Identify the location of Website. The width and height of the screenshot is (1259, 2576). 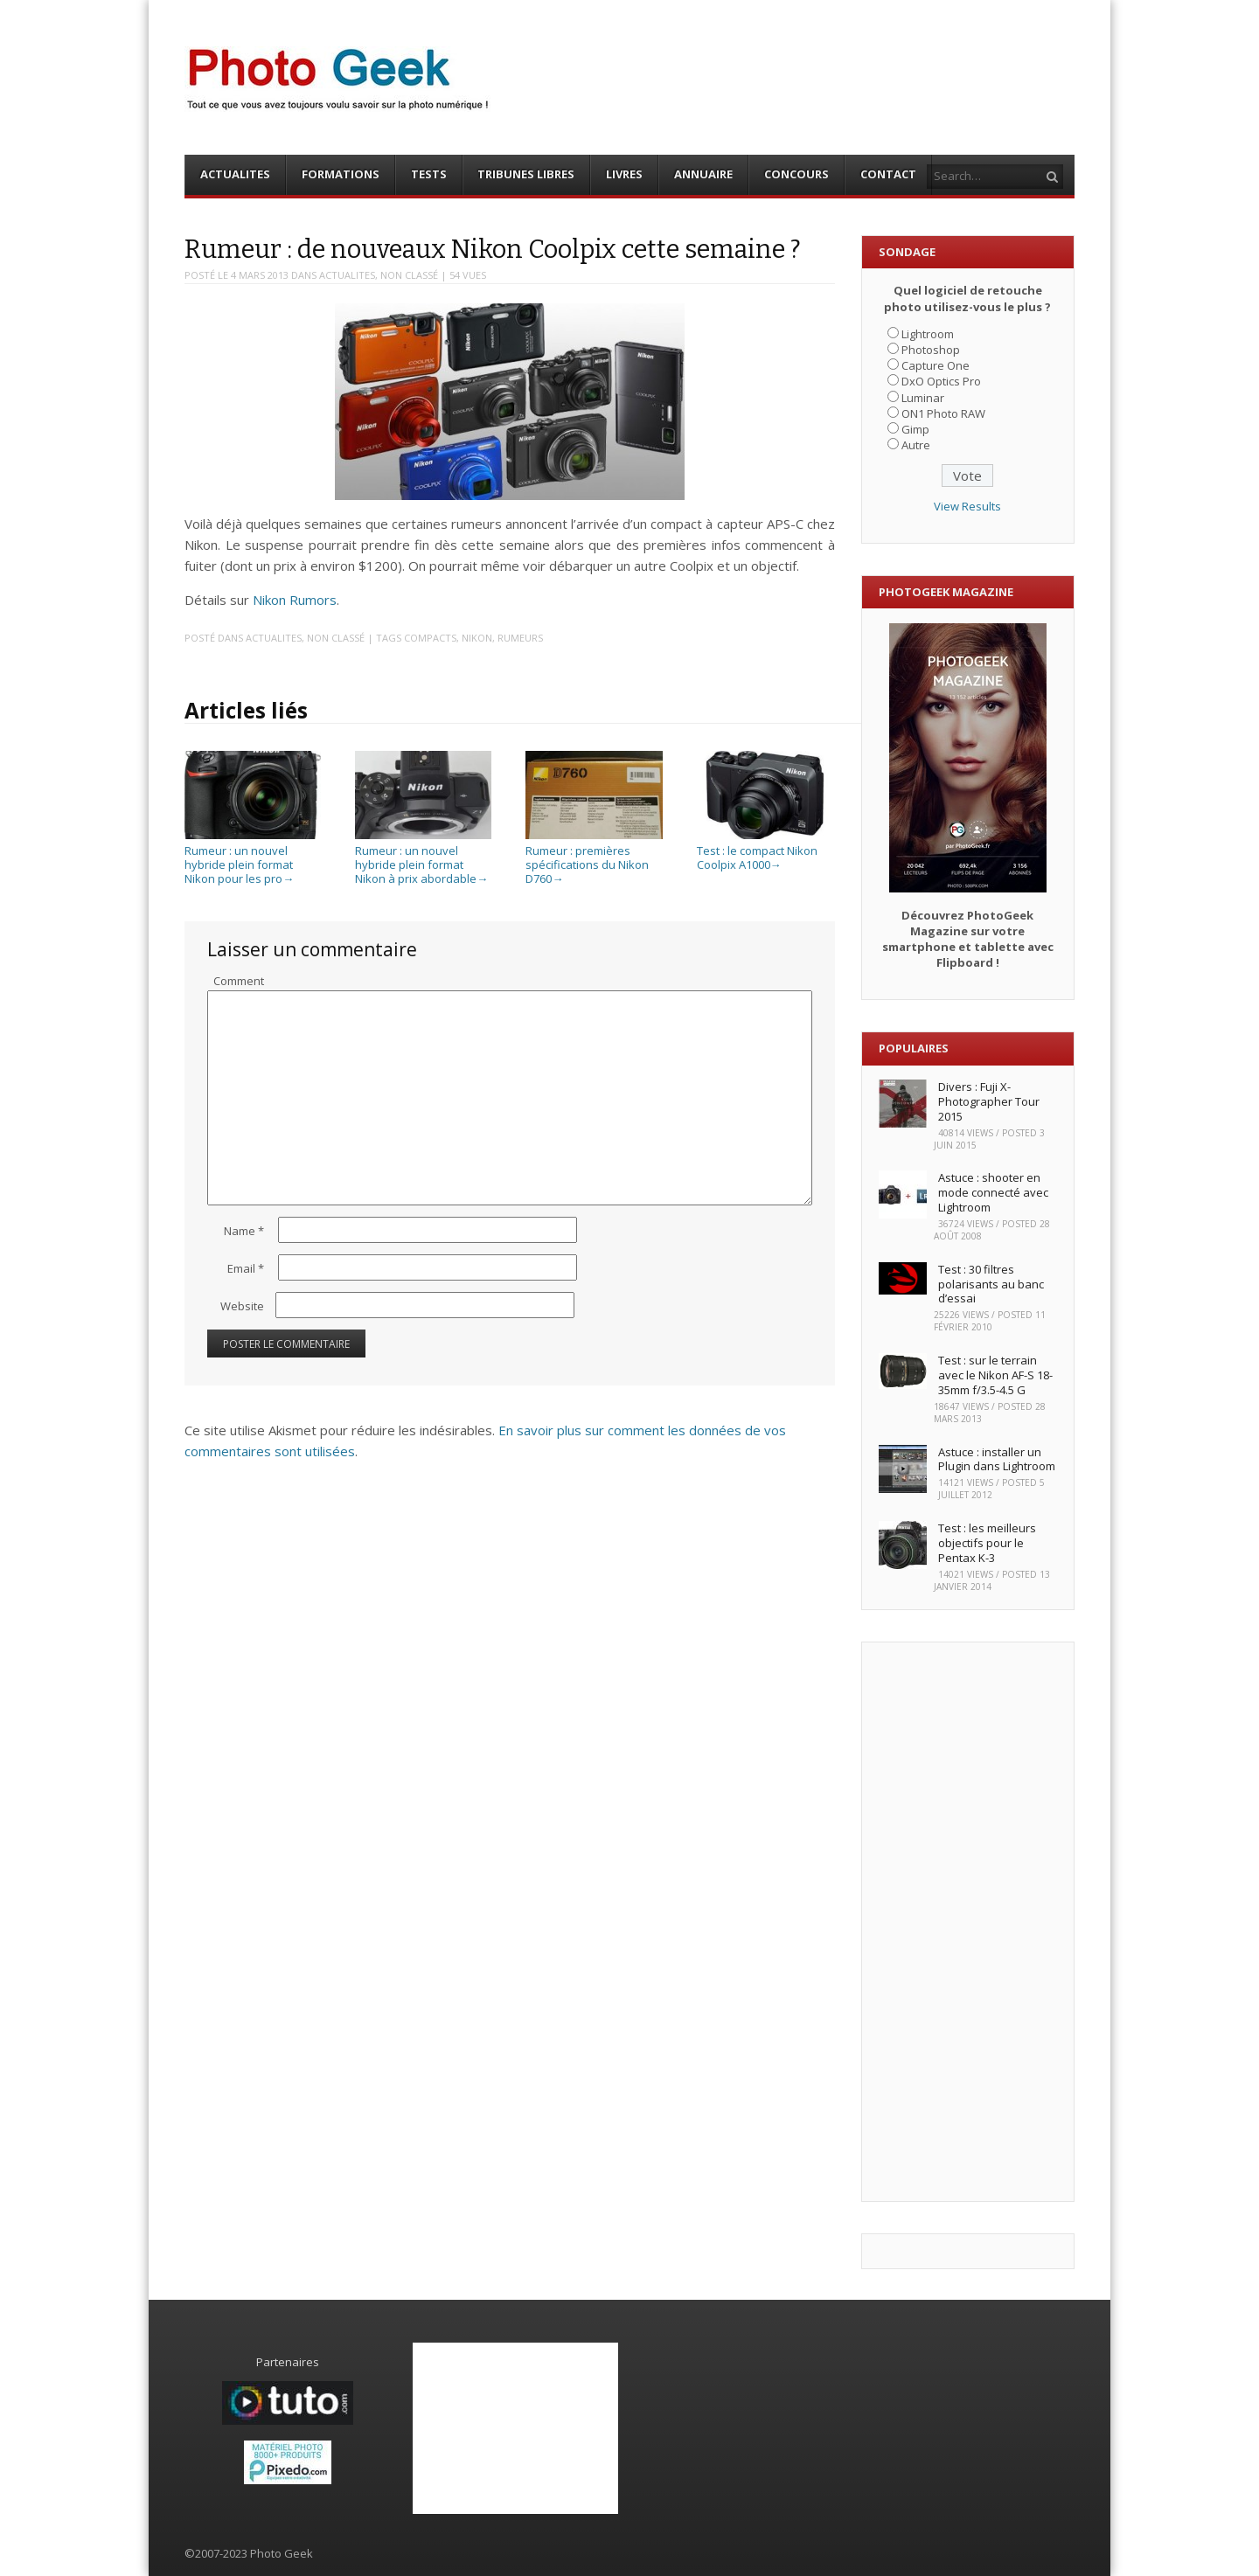
(242, 1306).